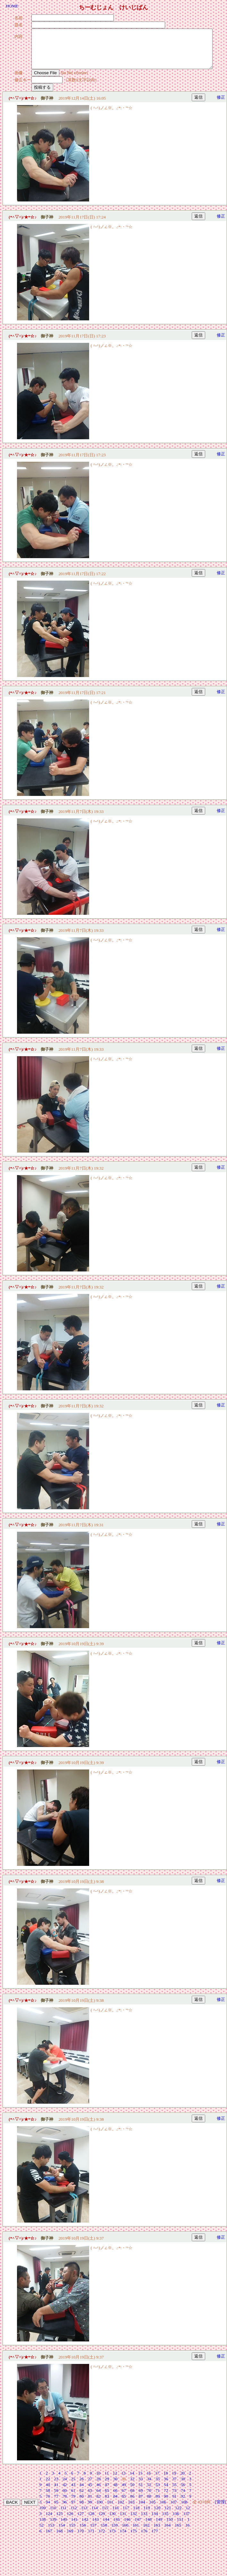 The height and width of the screenshot is (2576, 227). I want to click on 87, so click(141, 2503).